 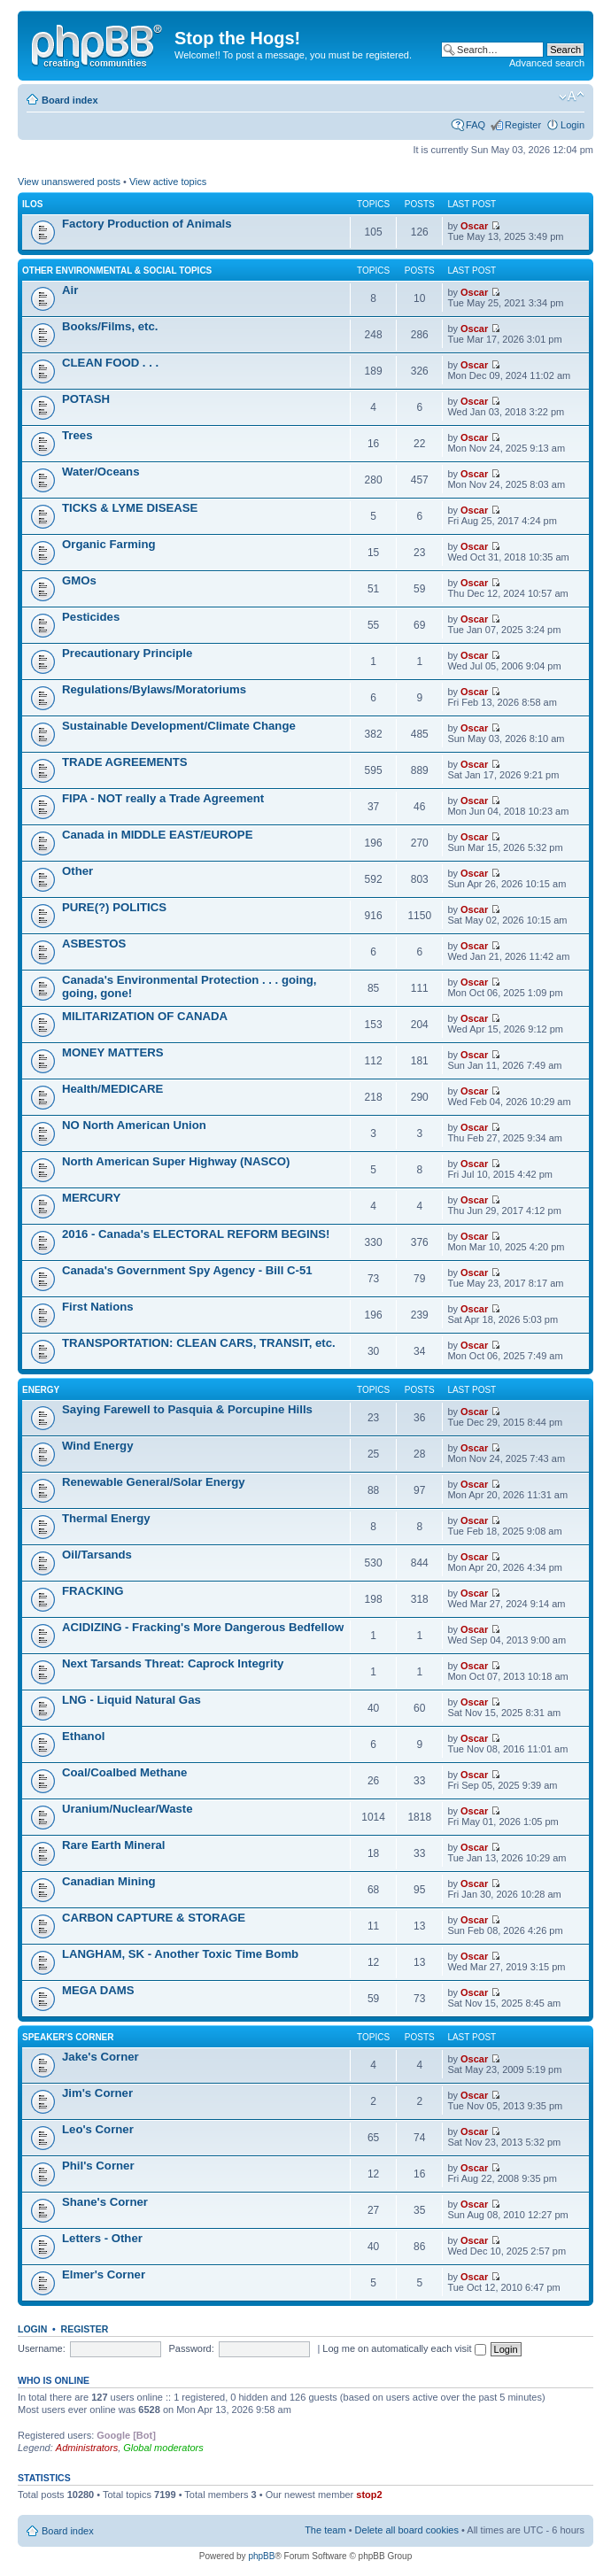 What do you see at coordinates (91, 1197) in the screenshot?
I see `MERCURY` at bounding box center [91, 1197].